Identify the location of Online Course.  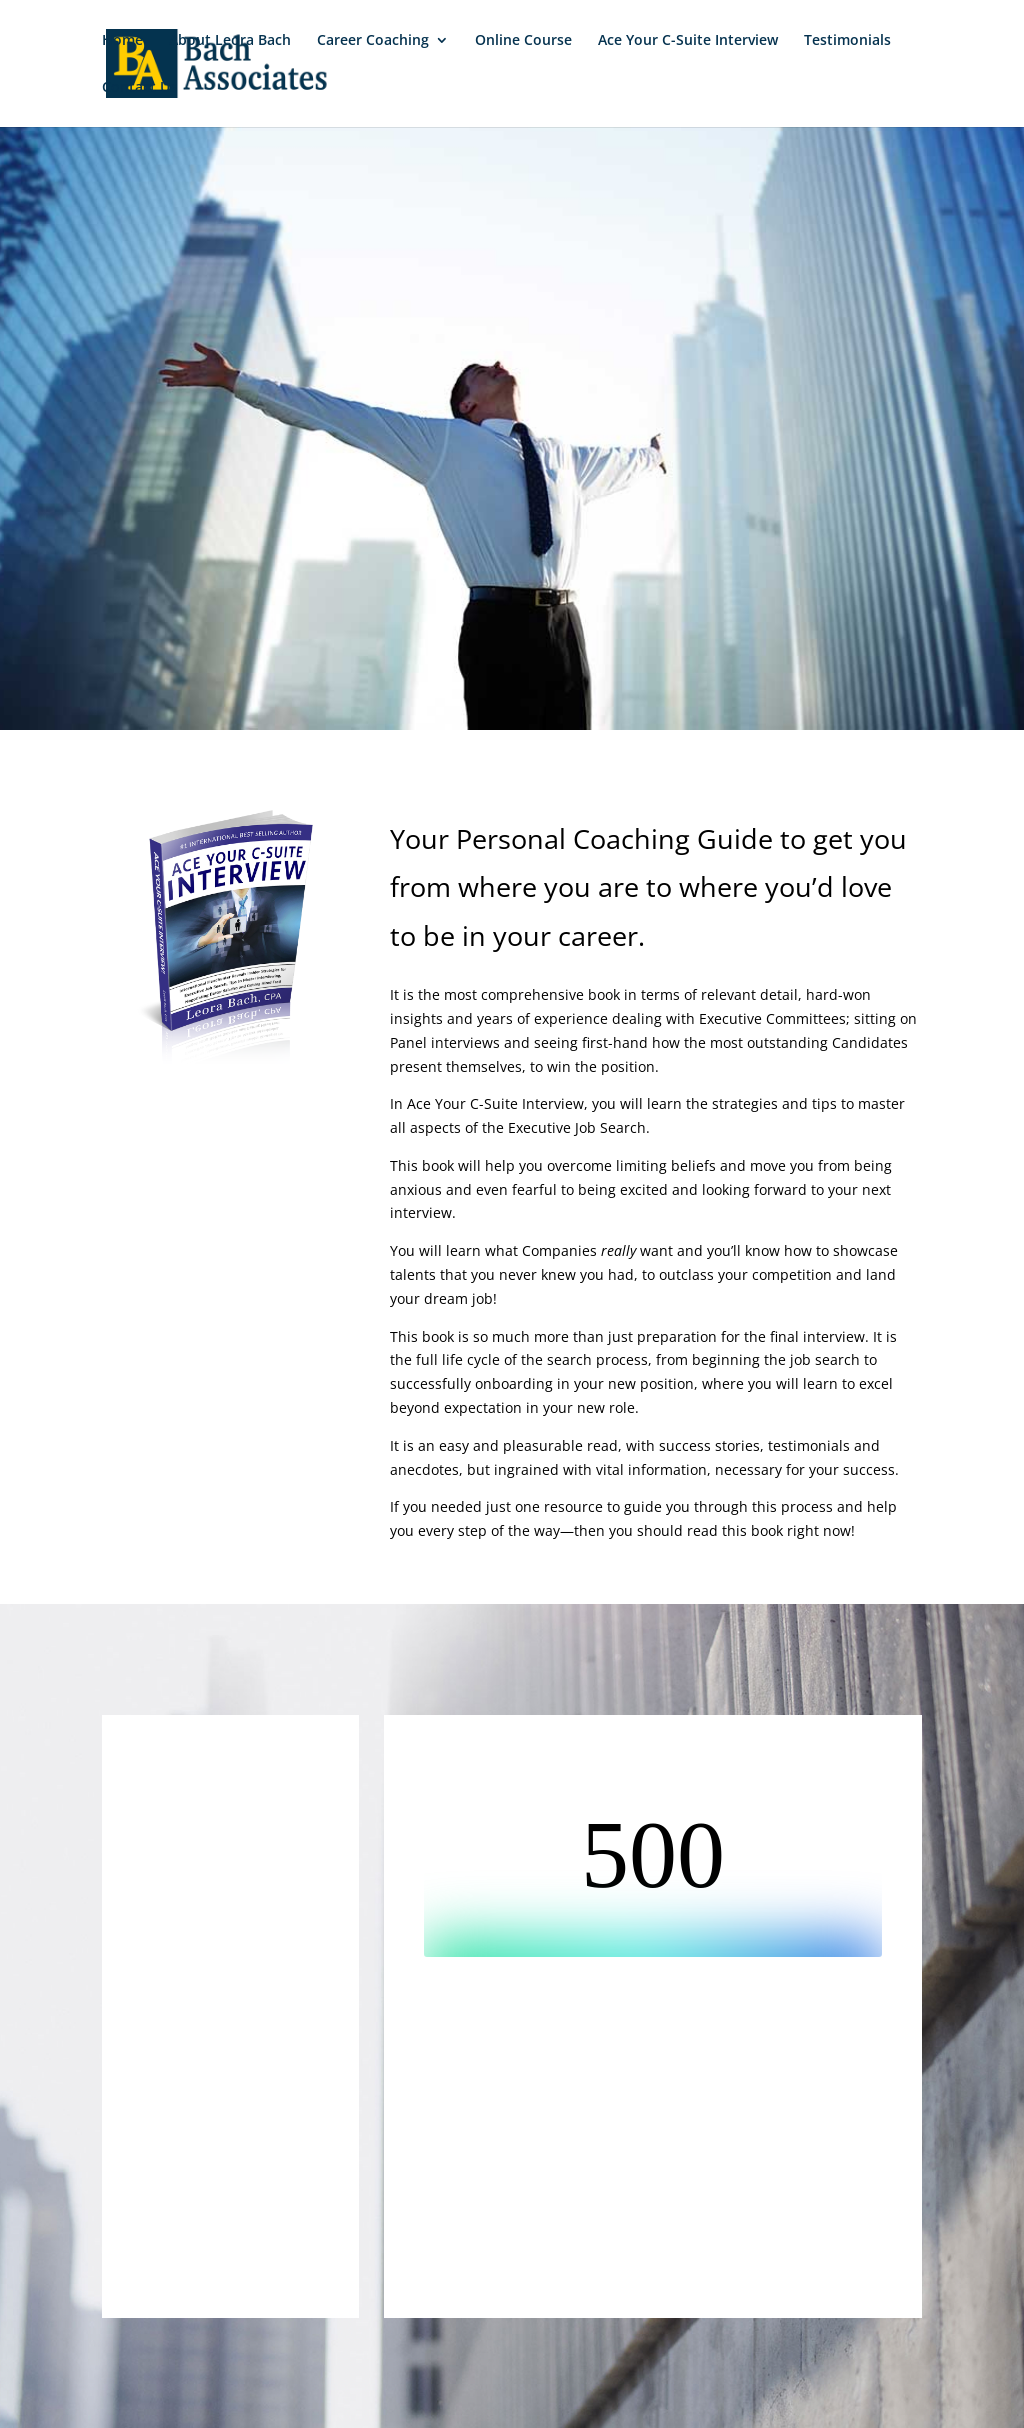
(523, 41).